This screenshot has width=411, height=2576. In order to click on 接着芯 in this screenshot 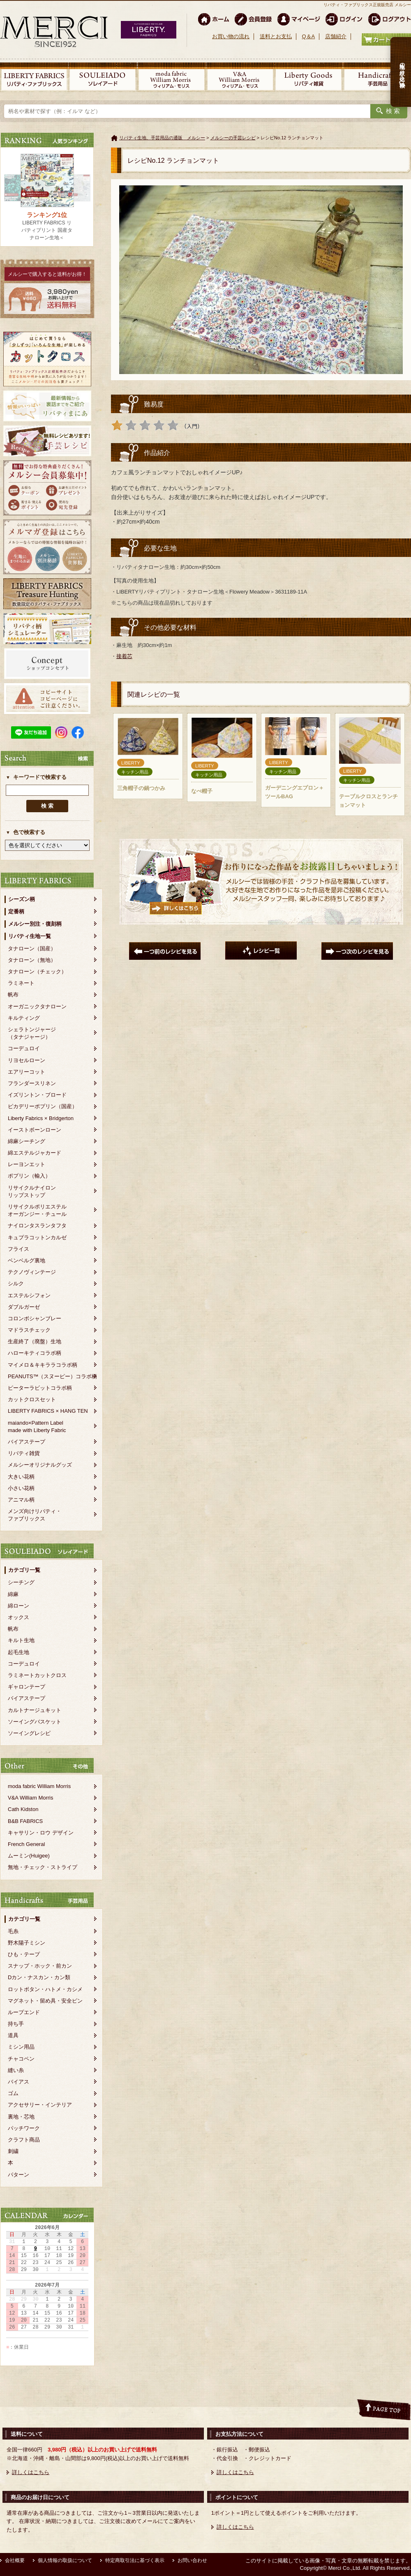, I will do `click(124, 656)`.